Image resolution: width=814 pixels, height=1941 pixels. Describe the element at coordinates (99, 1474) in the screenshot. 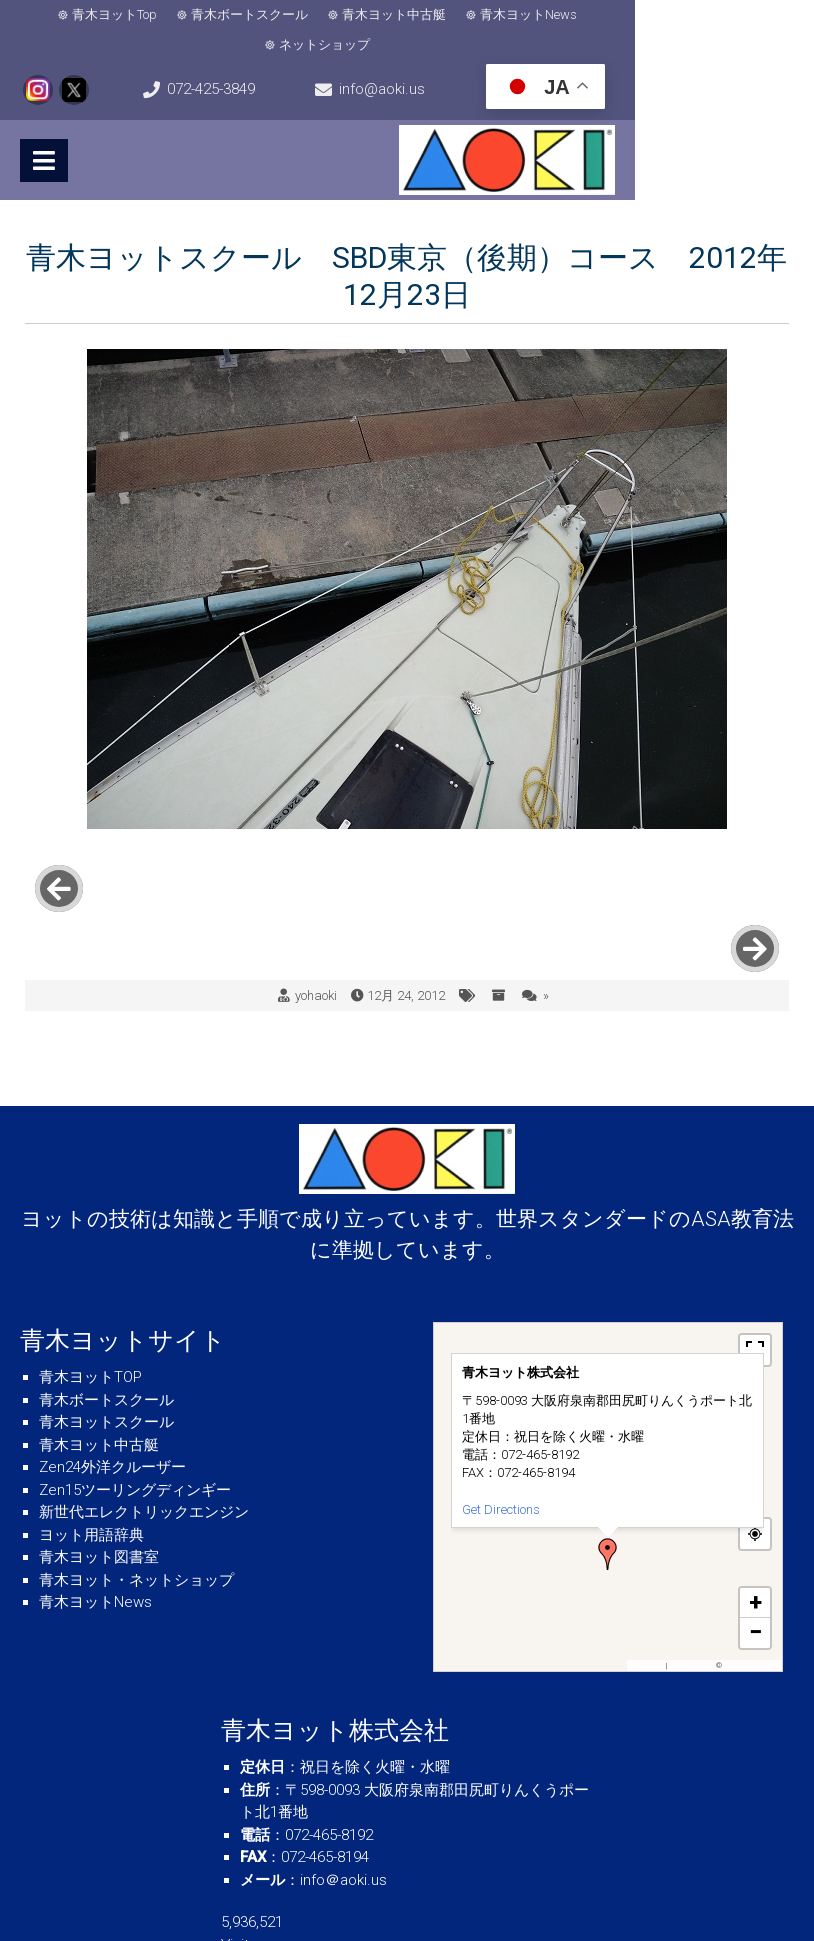

I see `青木ヨット図書室` at that location.